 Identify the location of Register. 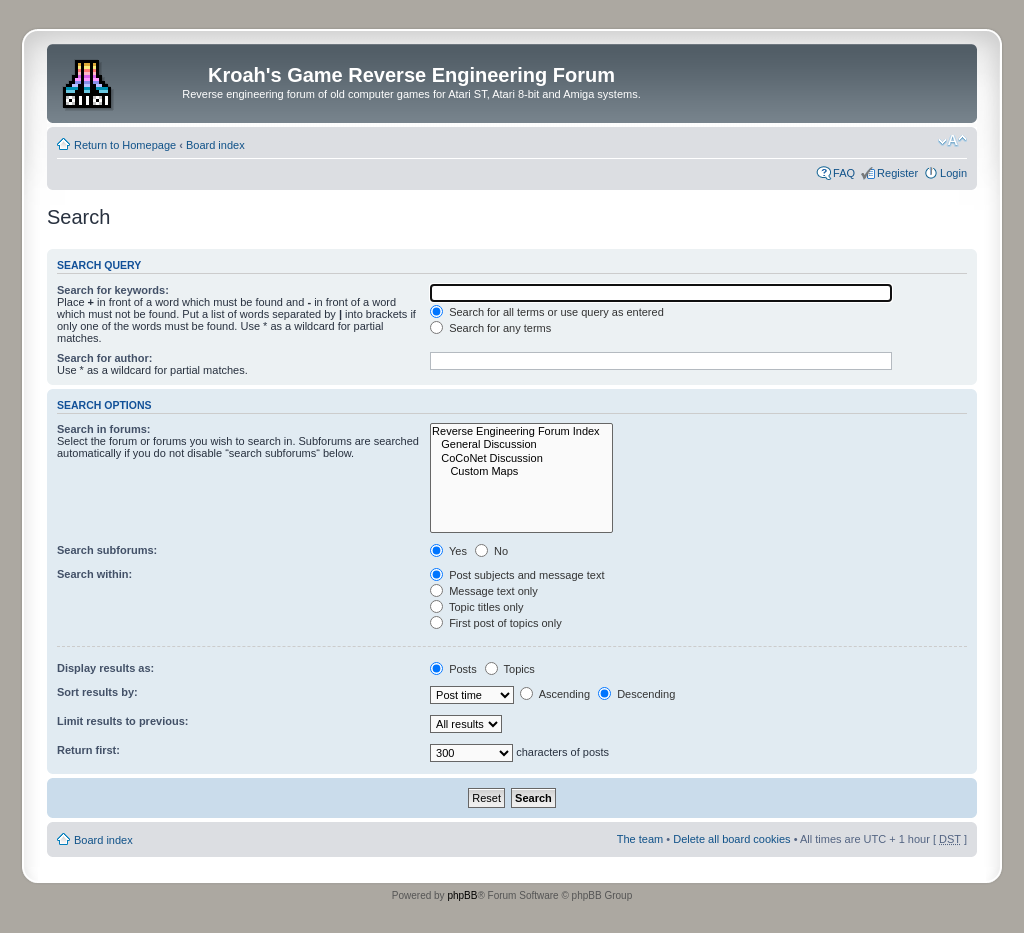
(897, 173).